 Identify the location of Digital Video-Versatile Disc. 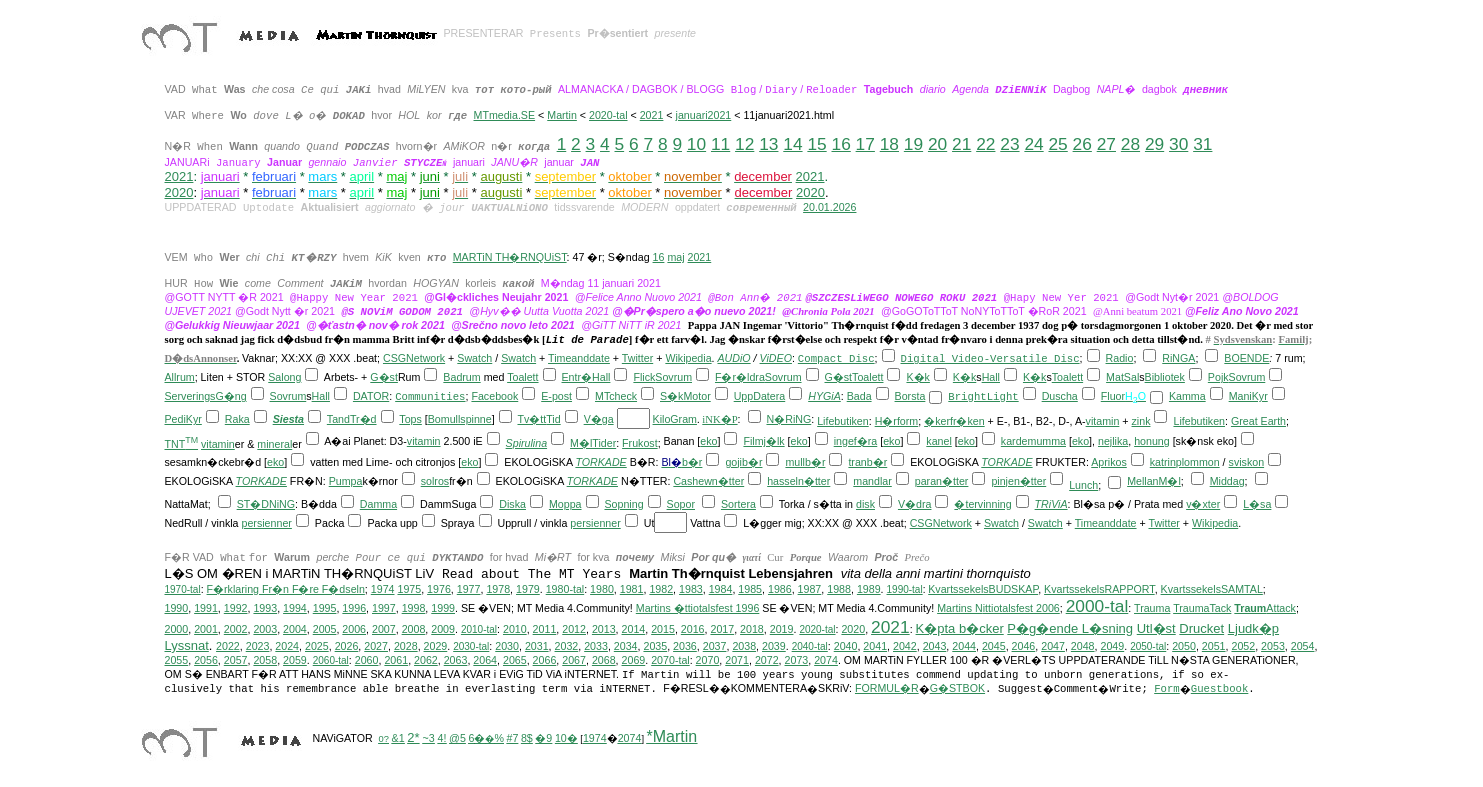
(990, 359).